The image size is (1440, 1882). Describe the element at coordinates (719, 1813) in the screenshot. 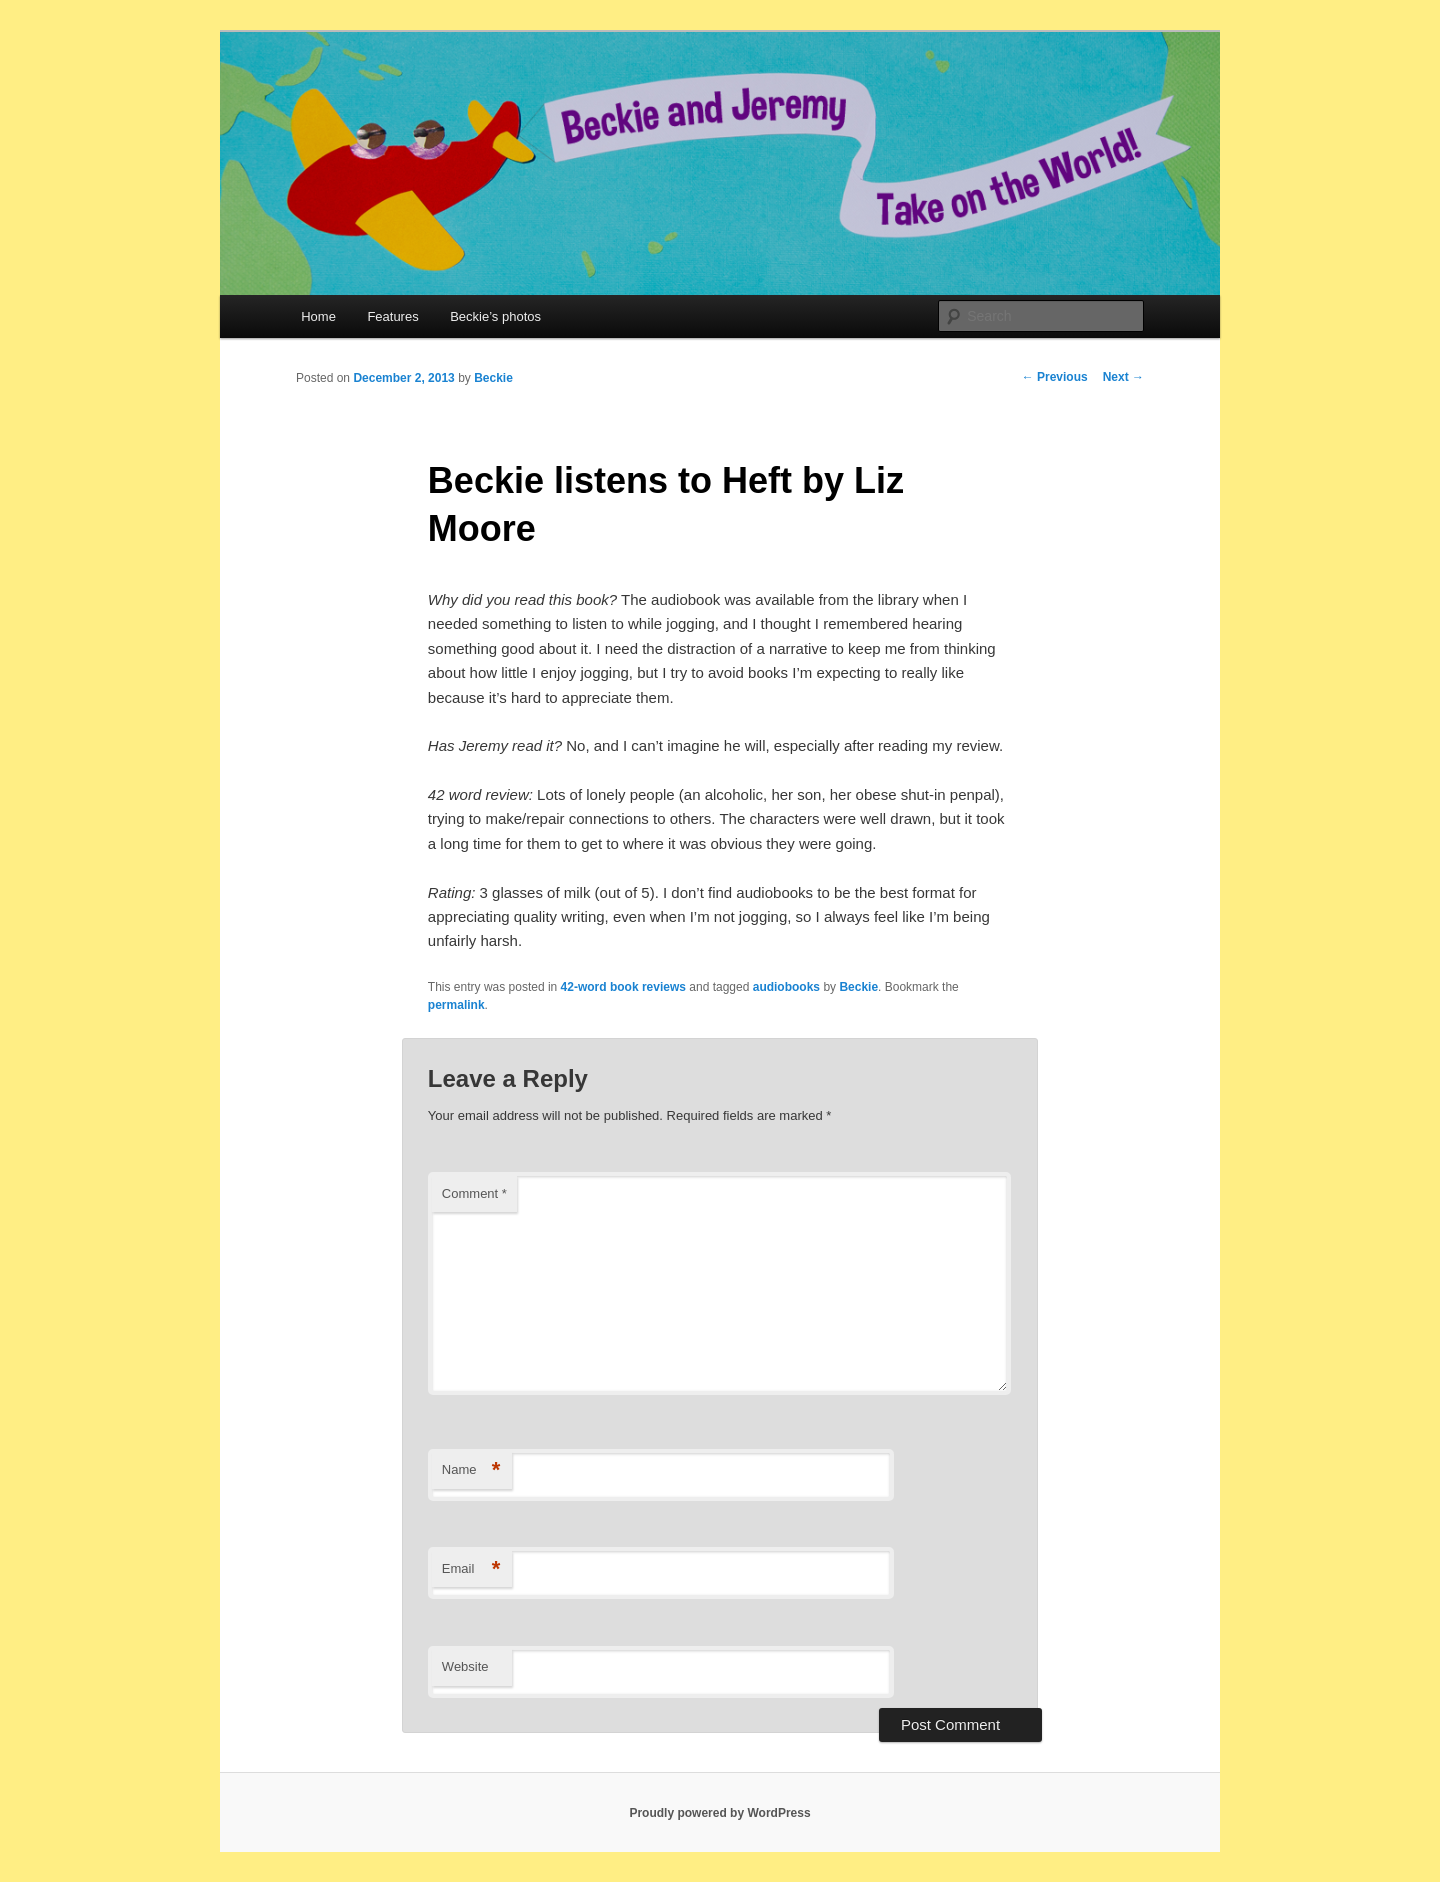

I see `Proudly powered by WordPress` at that location.